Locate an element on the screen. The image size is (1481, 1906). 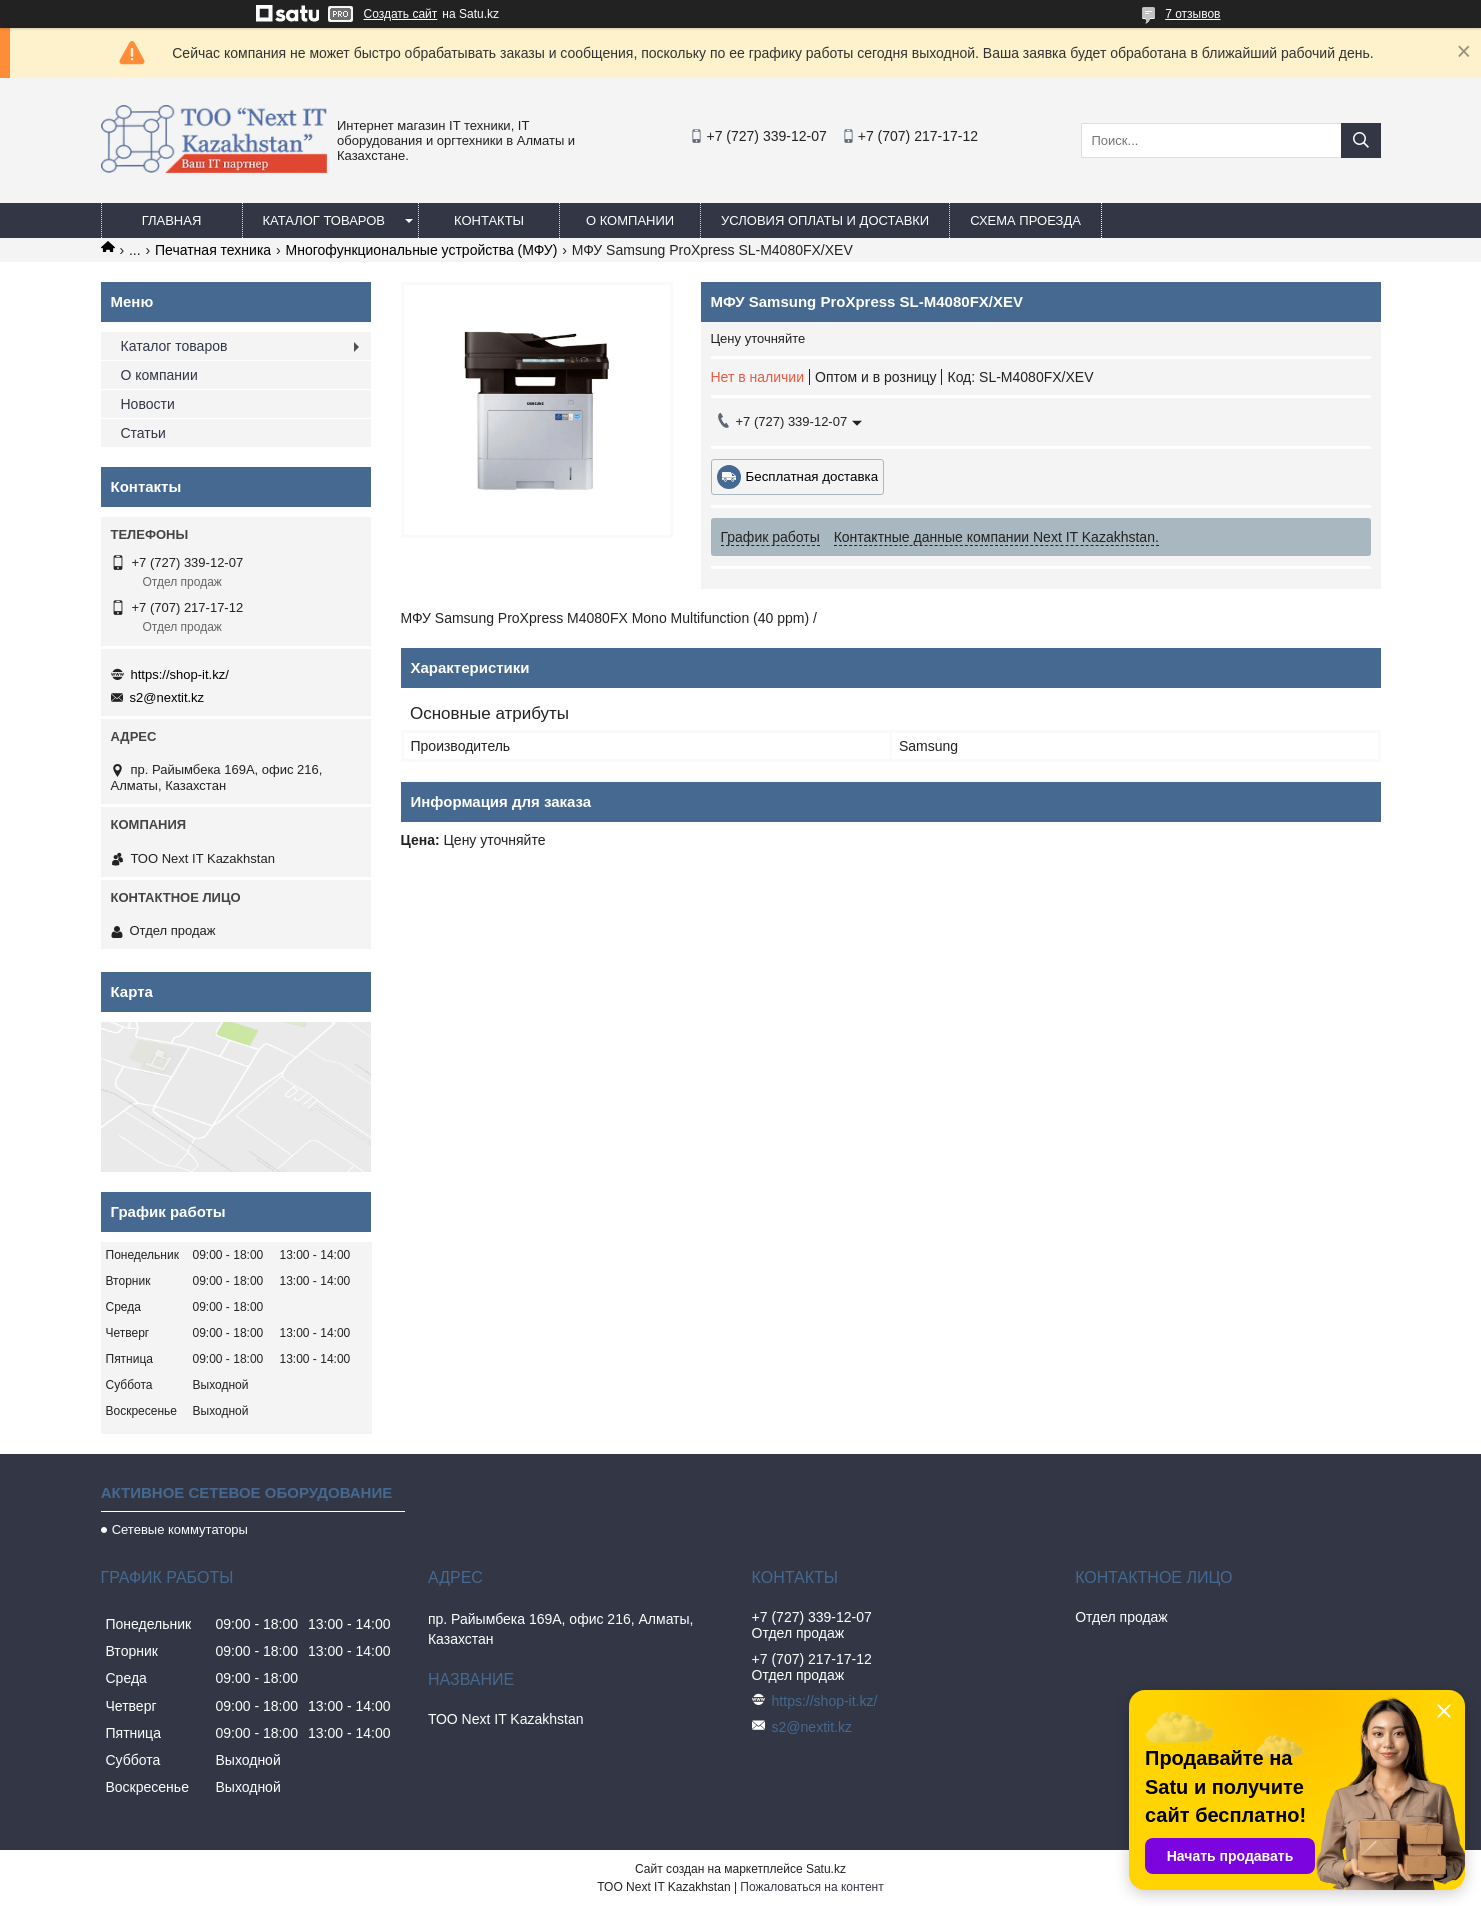
Создать сайт is located at coordinates (401, 14).